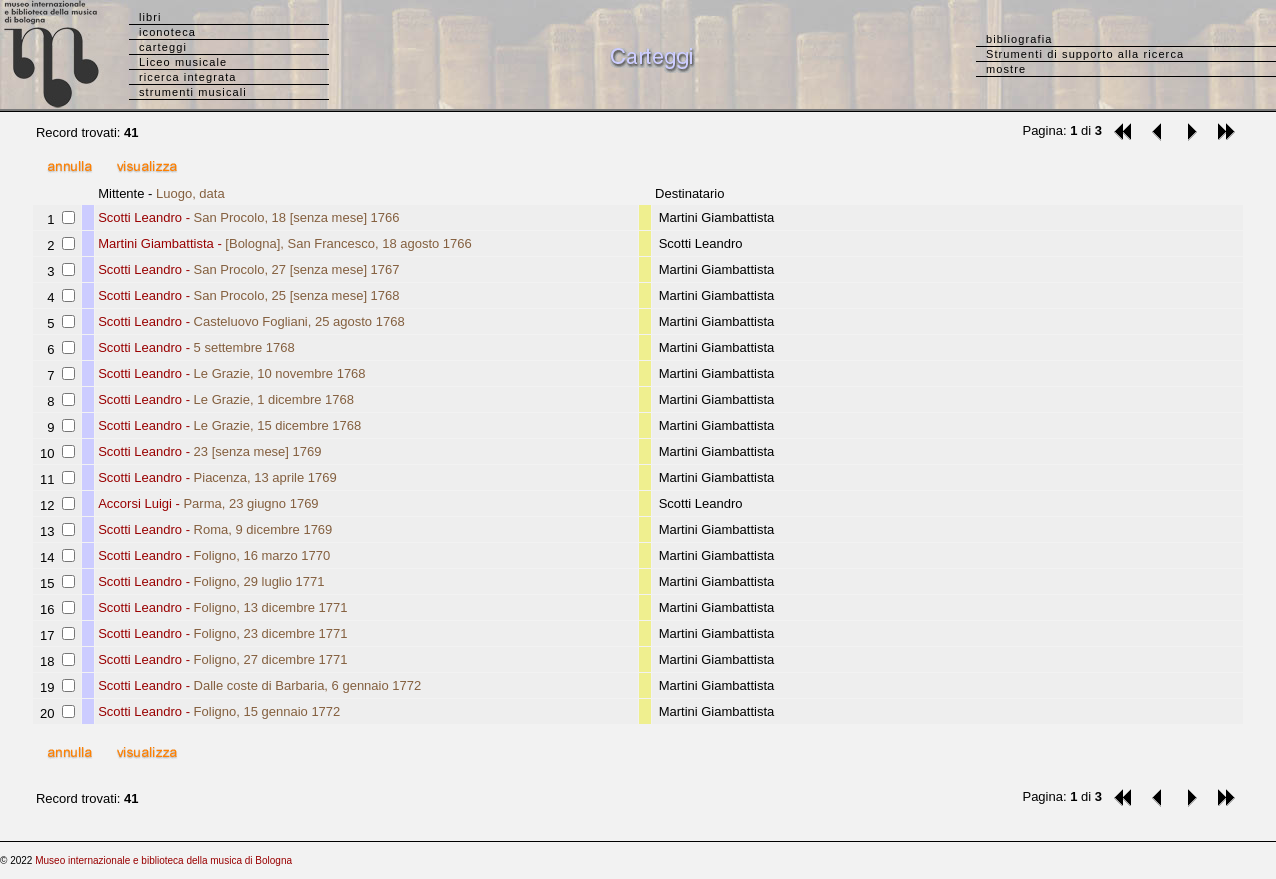  Describe the element at coordinates (248, 217) in the screenshot. I see `Scotti Leandro -` at that location.